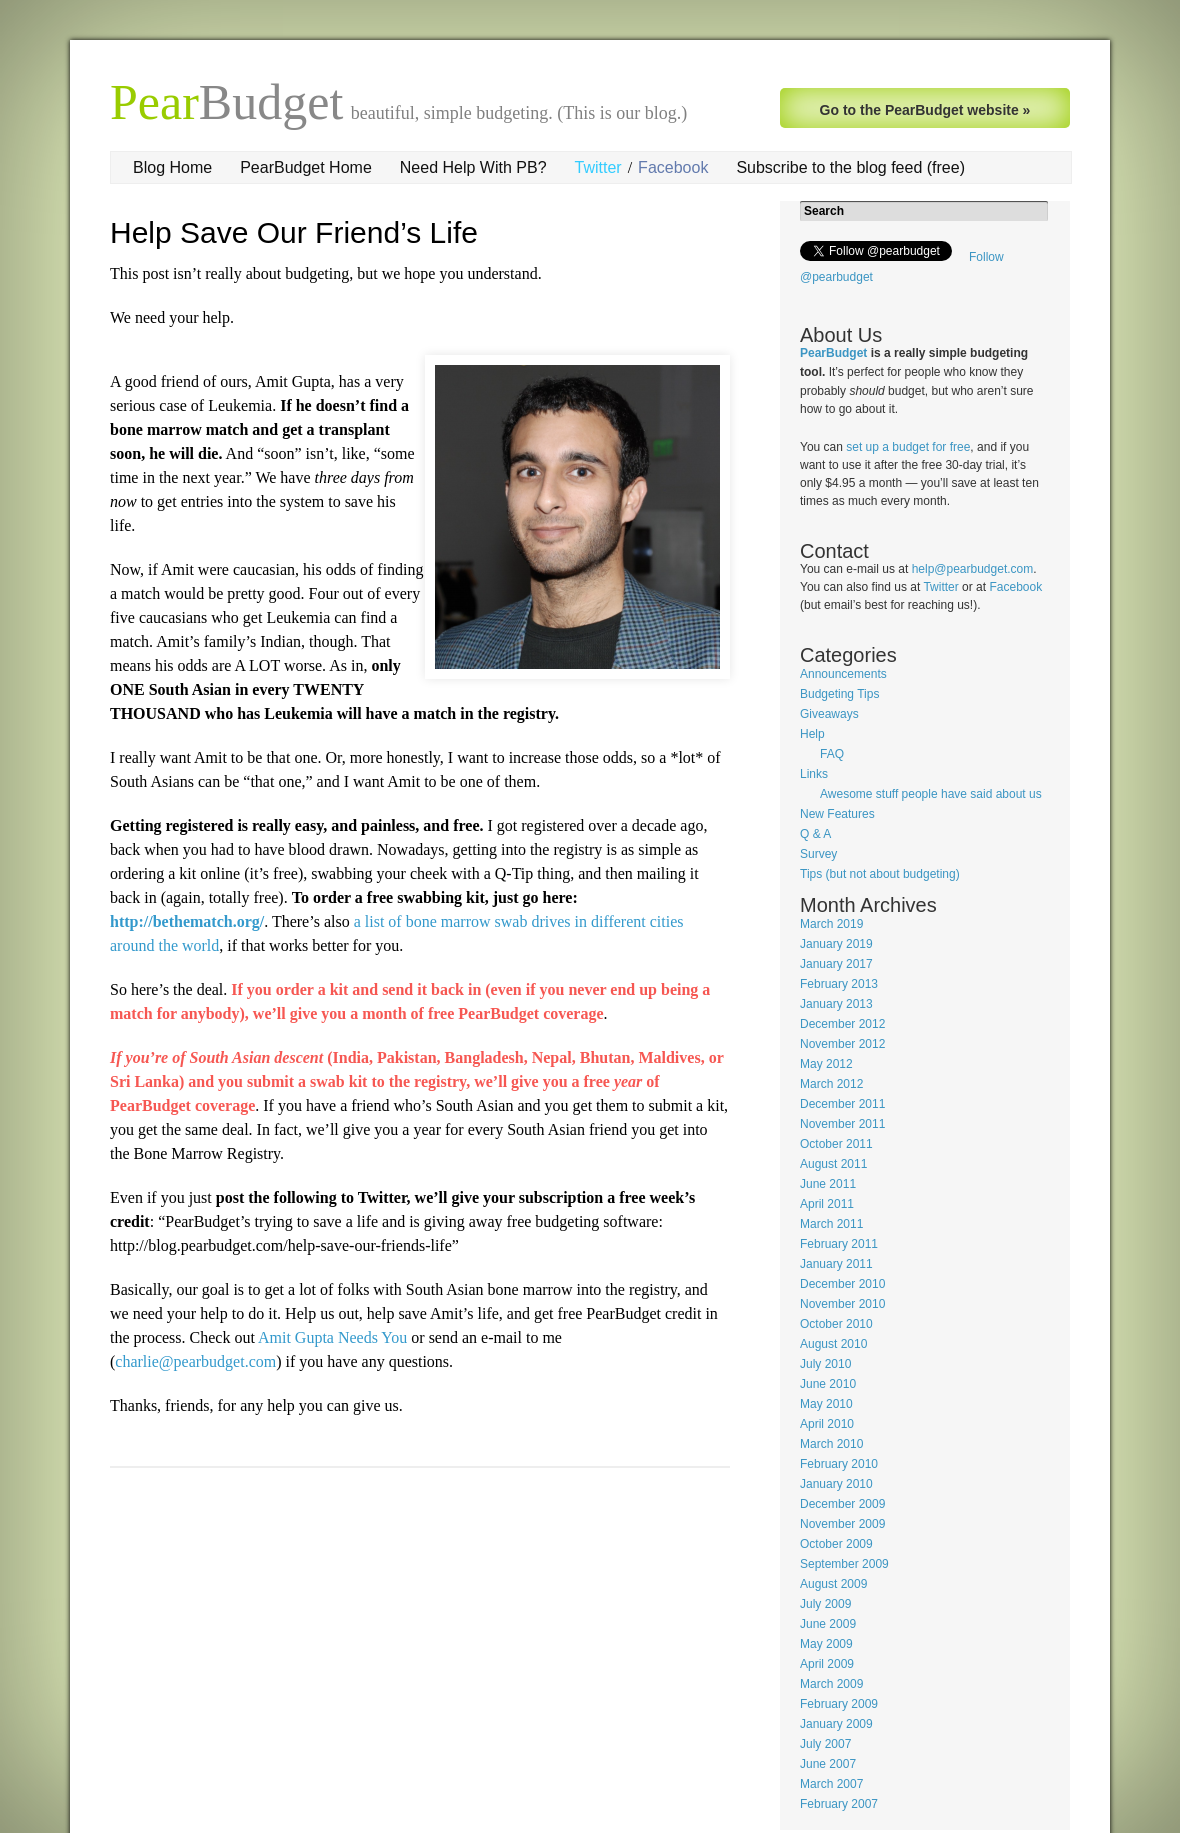  What do you see at coordinates (836, 1544) in the screenshot?
I see `October 2009` at bounding box center [836, 1544].